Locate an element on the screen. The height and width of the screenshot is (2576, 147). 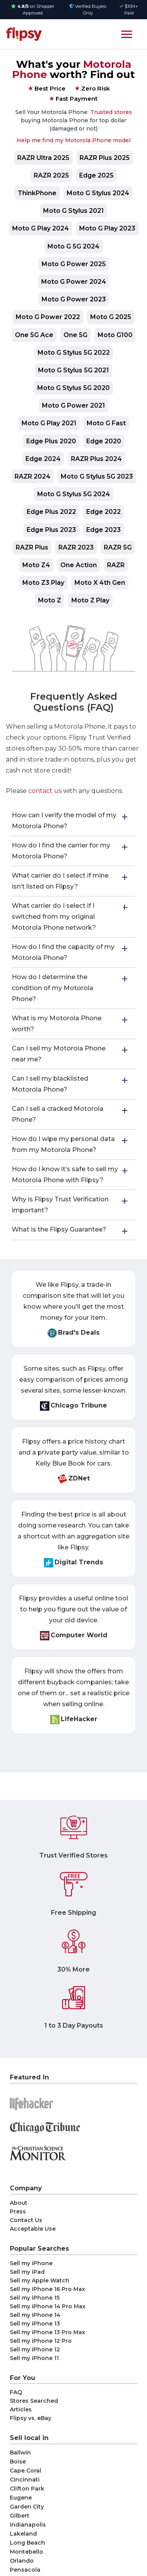
Sell my iPhone 16 Pro Max is located at coordinates (47, 2289).